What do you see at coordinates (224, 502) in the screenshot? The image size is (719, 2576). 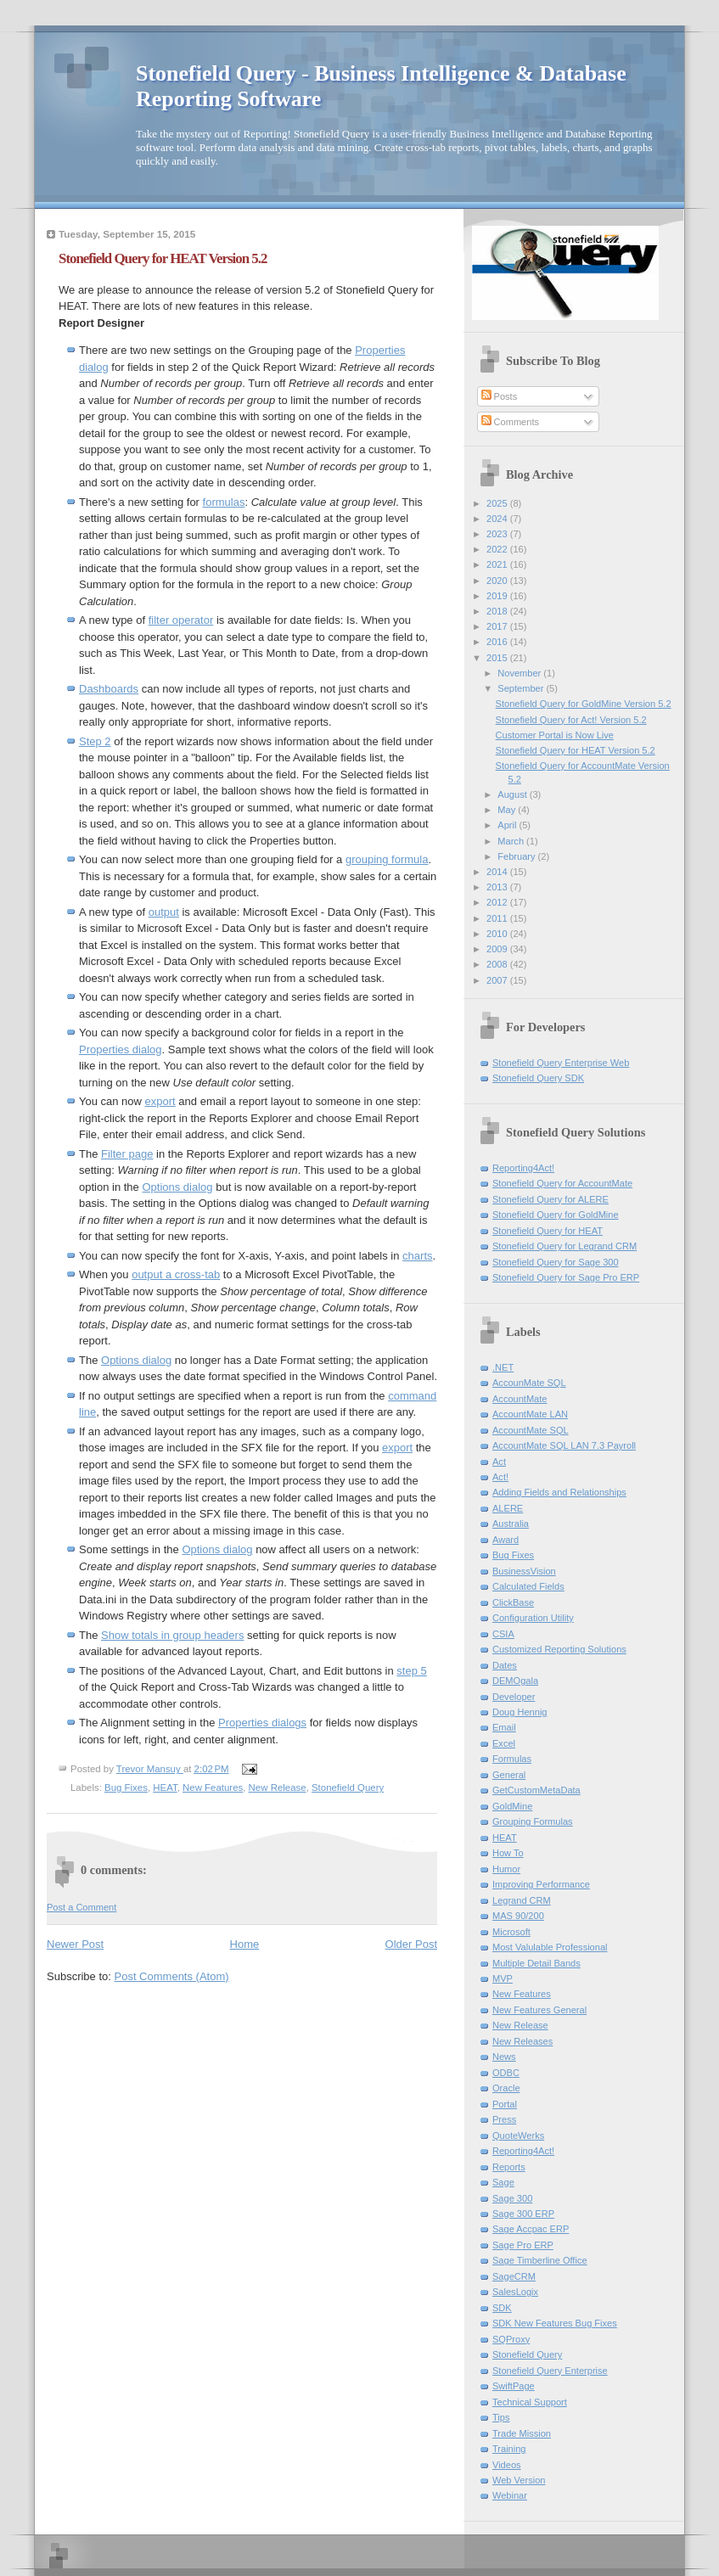 I see `formulas` at bounding box center [224, 502].